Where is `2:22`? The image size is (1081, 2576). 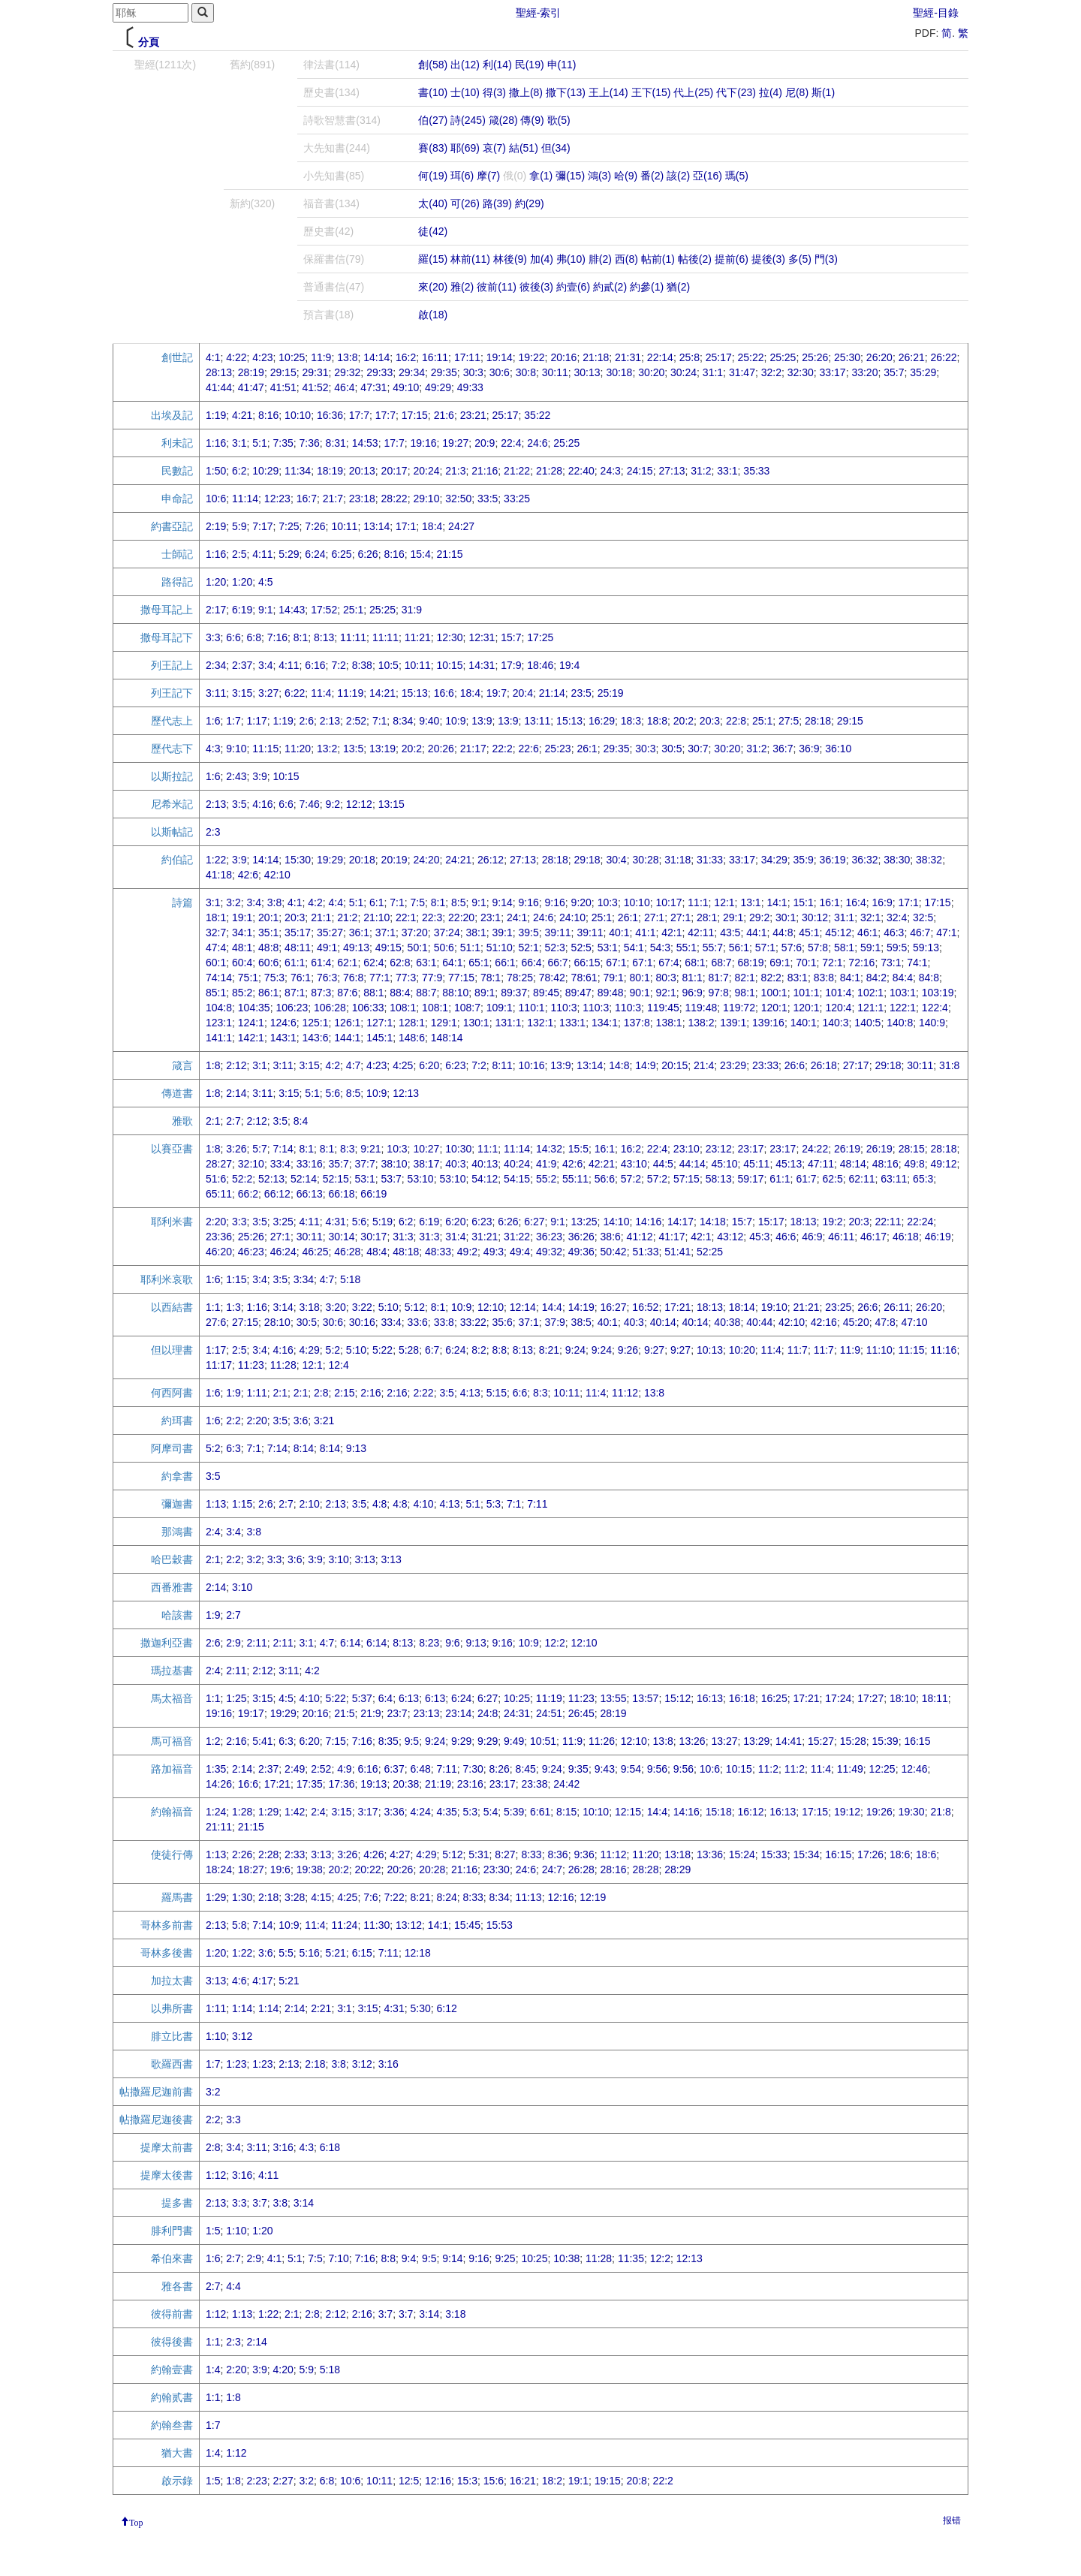
2:22 is located at coordinates (423, 1393).